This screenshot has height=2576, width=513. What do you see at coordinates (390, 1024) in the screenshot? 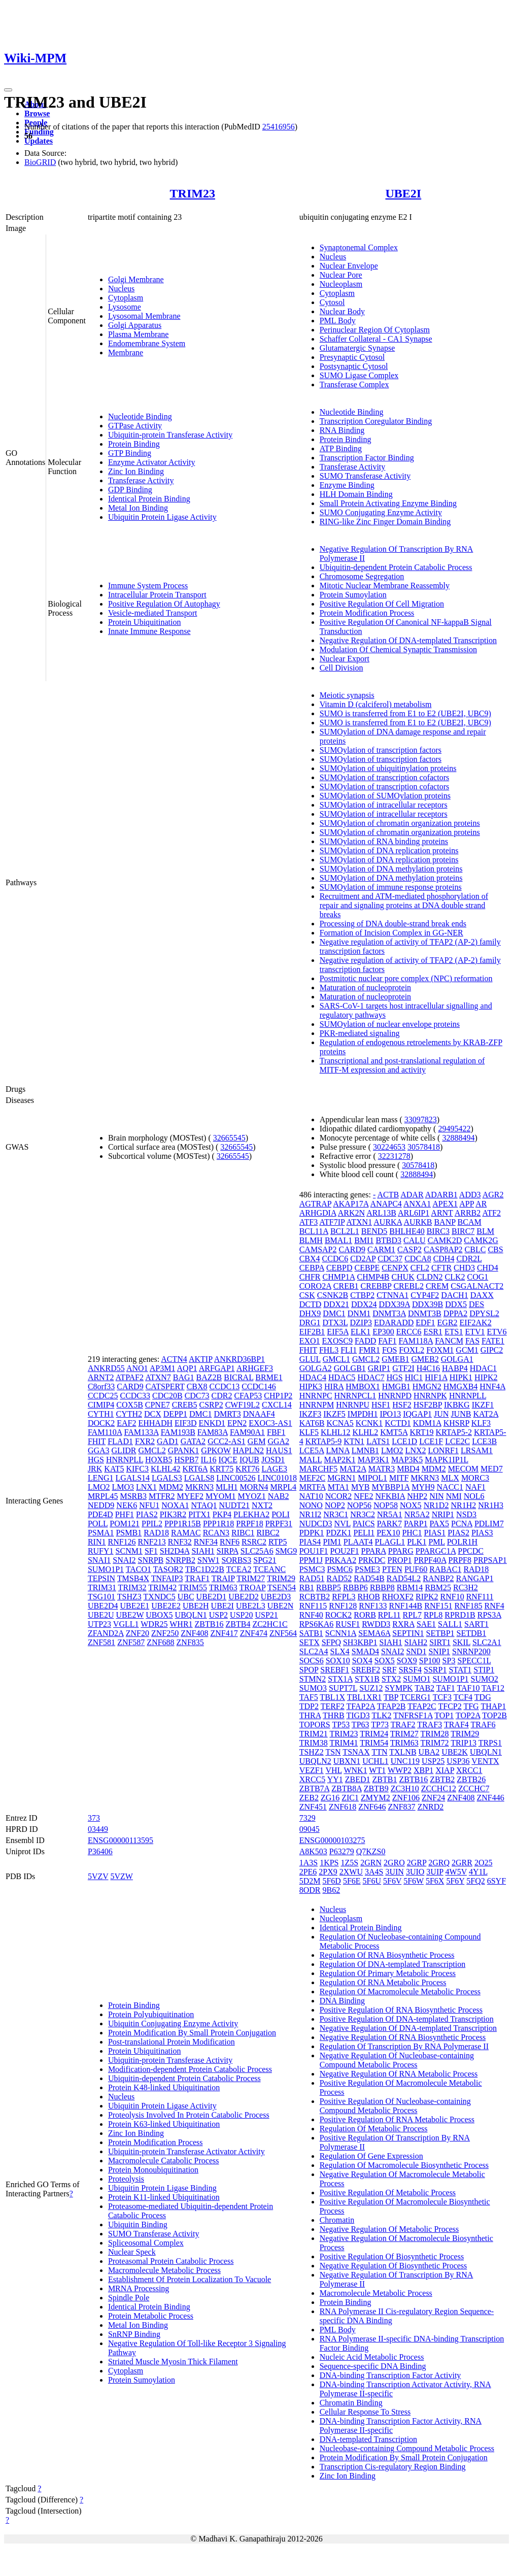
I see `SUMOylation of nuclear envelope proteins` at bounding box center [390, 1024].